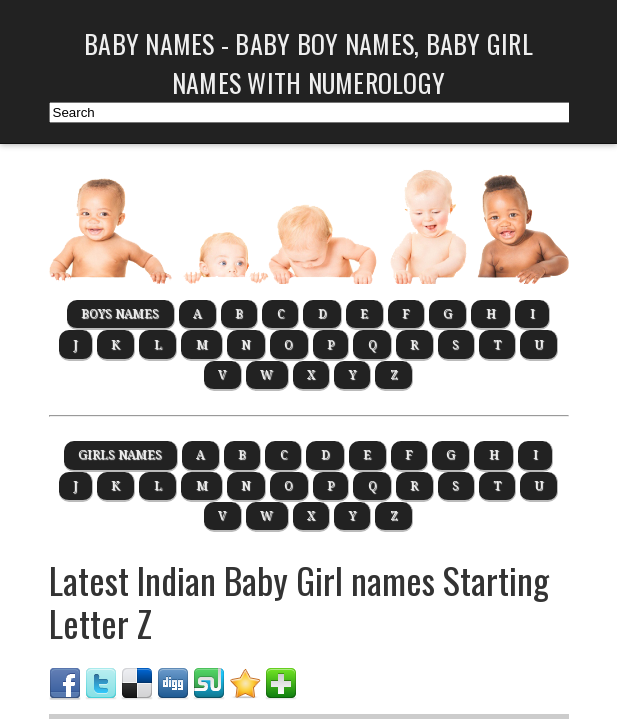  What do you see at coordinates (308, 63) in the screenshot?
I see `Baby Names - Baby Boy Names, Baby Girl Names with Numerology` at bounding box center [308, 63].